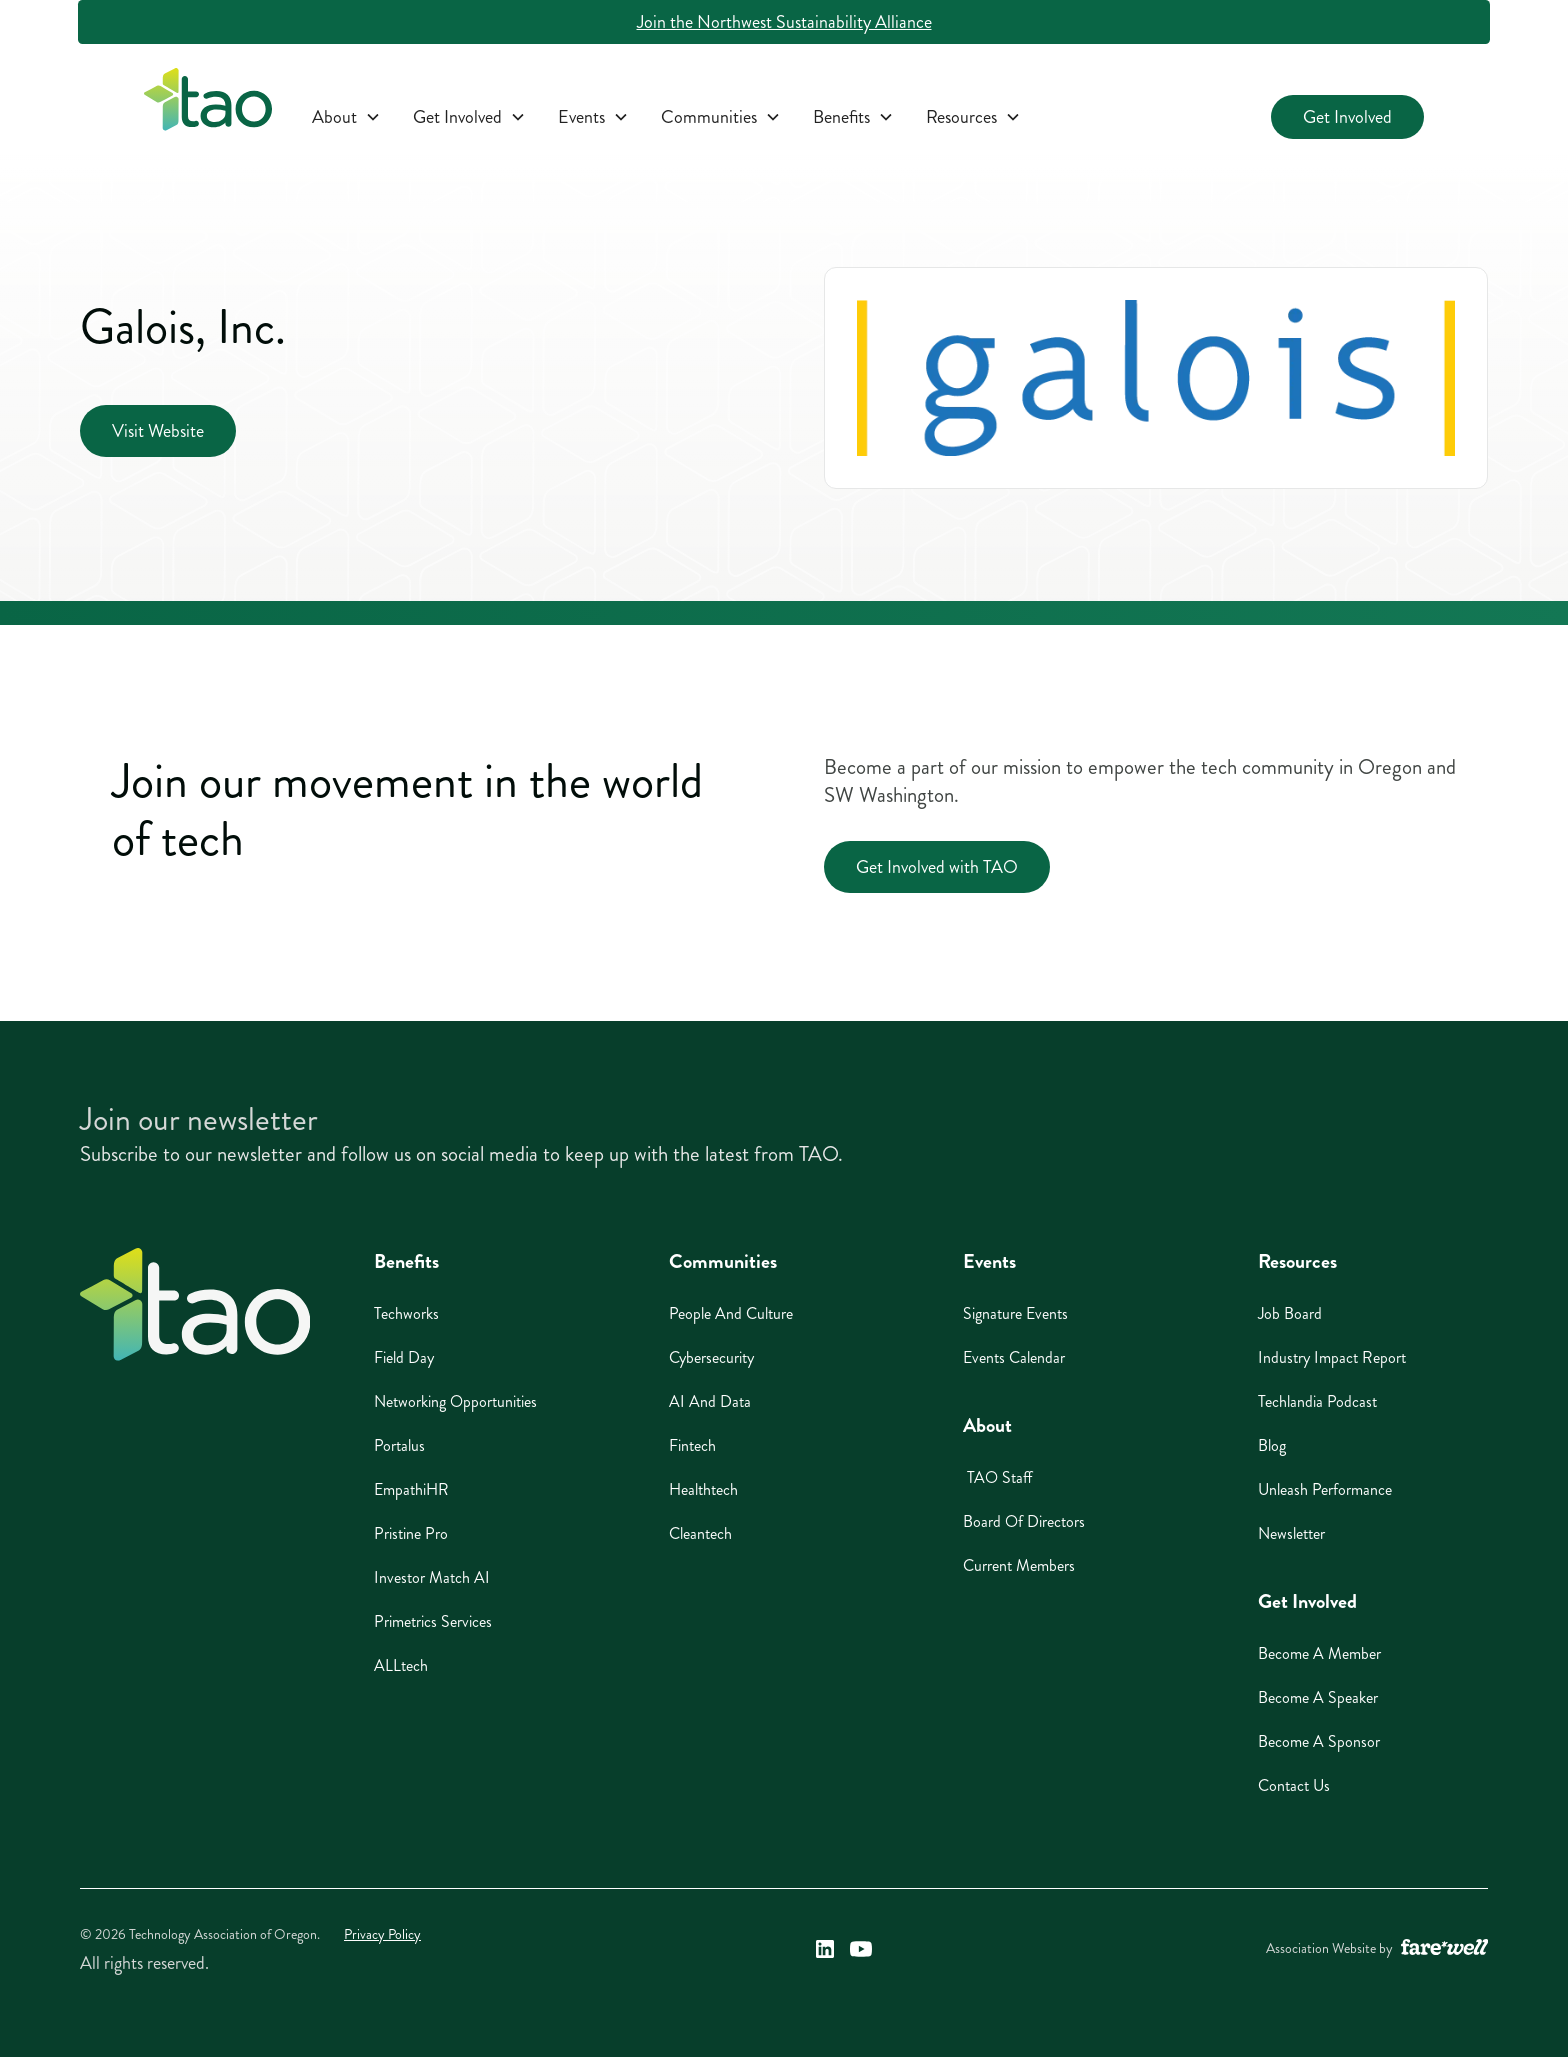 Image resolution: width=1568 pixels, height=2057 pixels. I want to click on [Technology Association of Oregon's YouTube Link (opens in a new window)], so click(861, 1949).